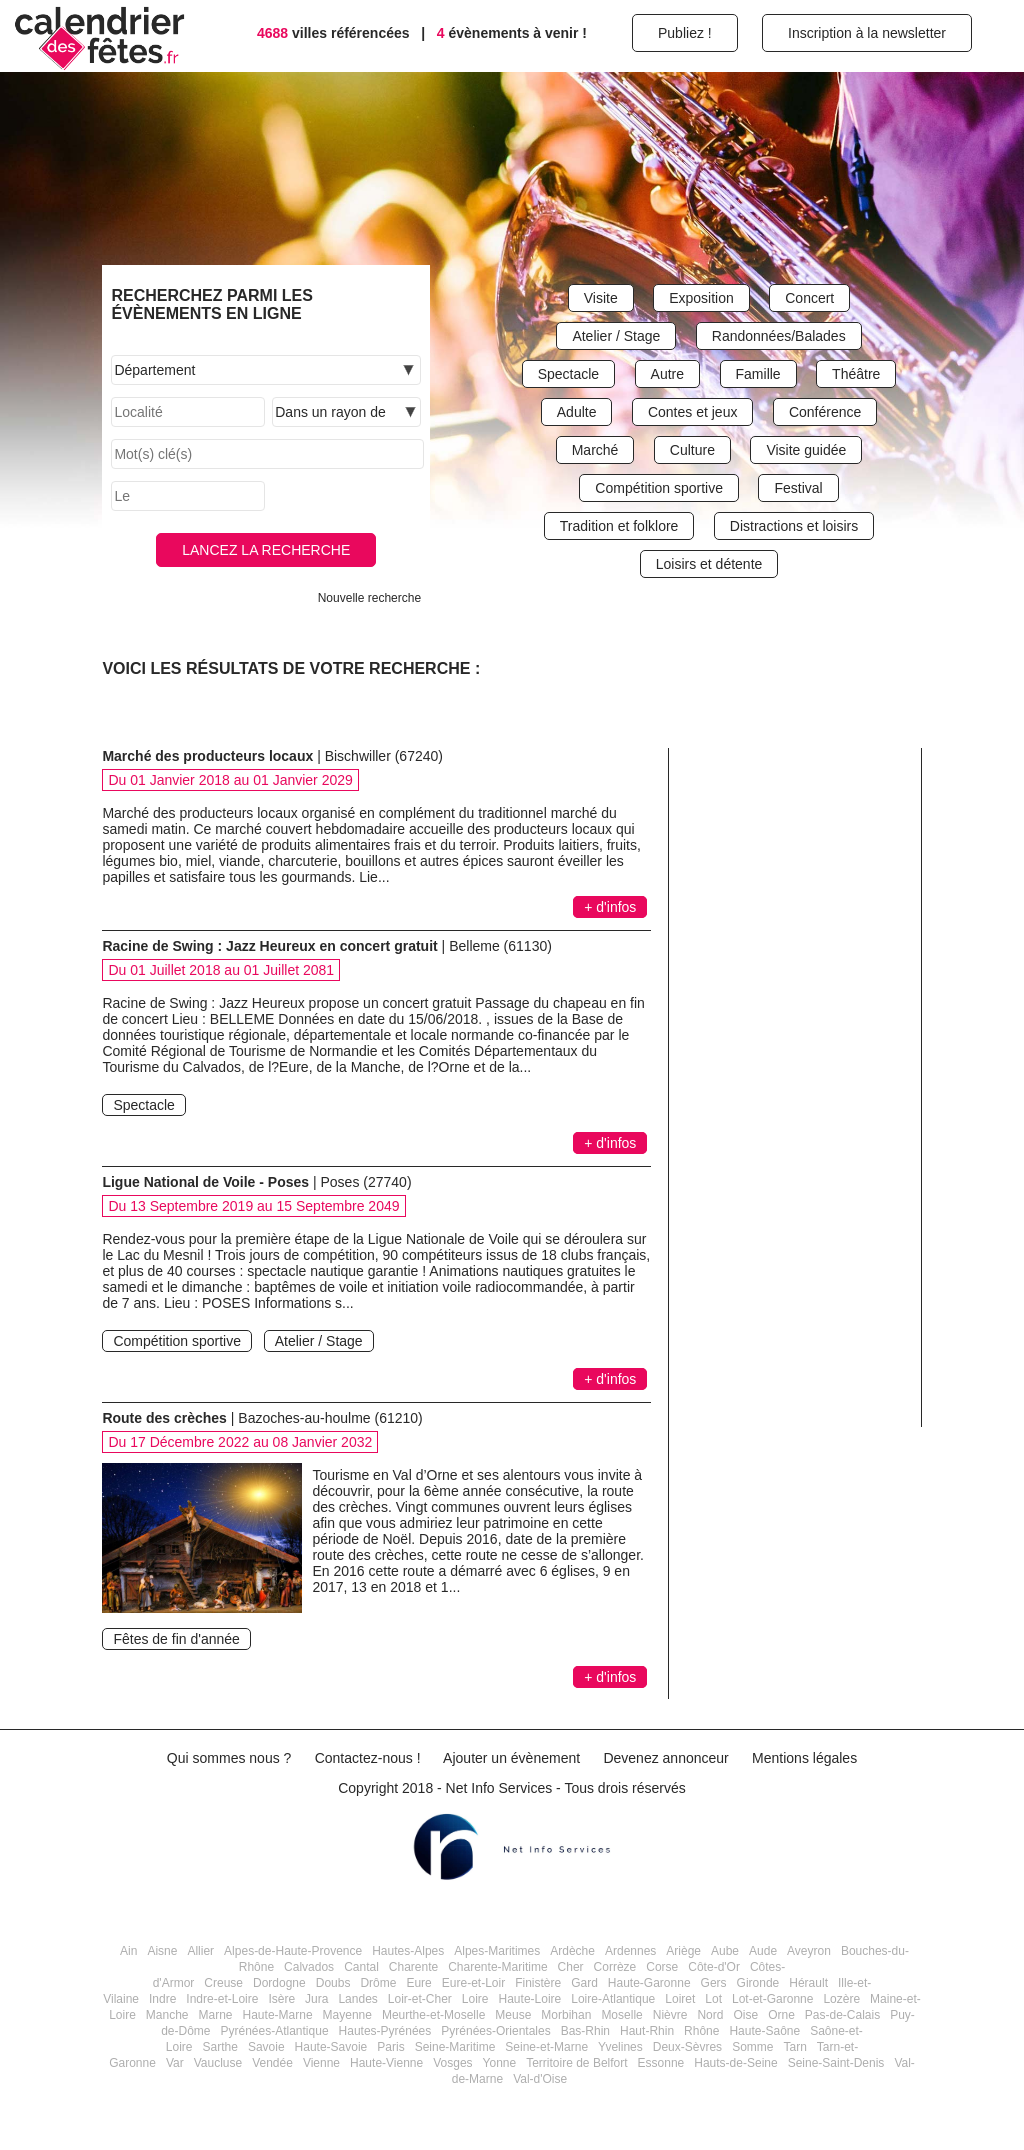  I want to click on Aveyron, so click(809, 1951).